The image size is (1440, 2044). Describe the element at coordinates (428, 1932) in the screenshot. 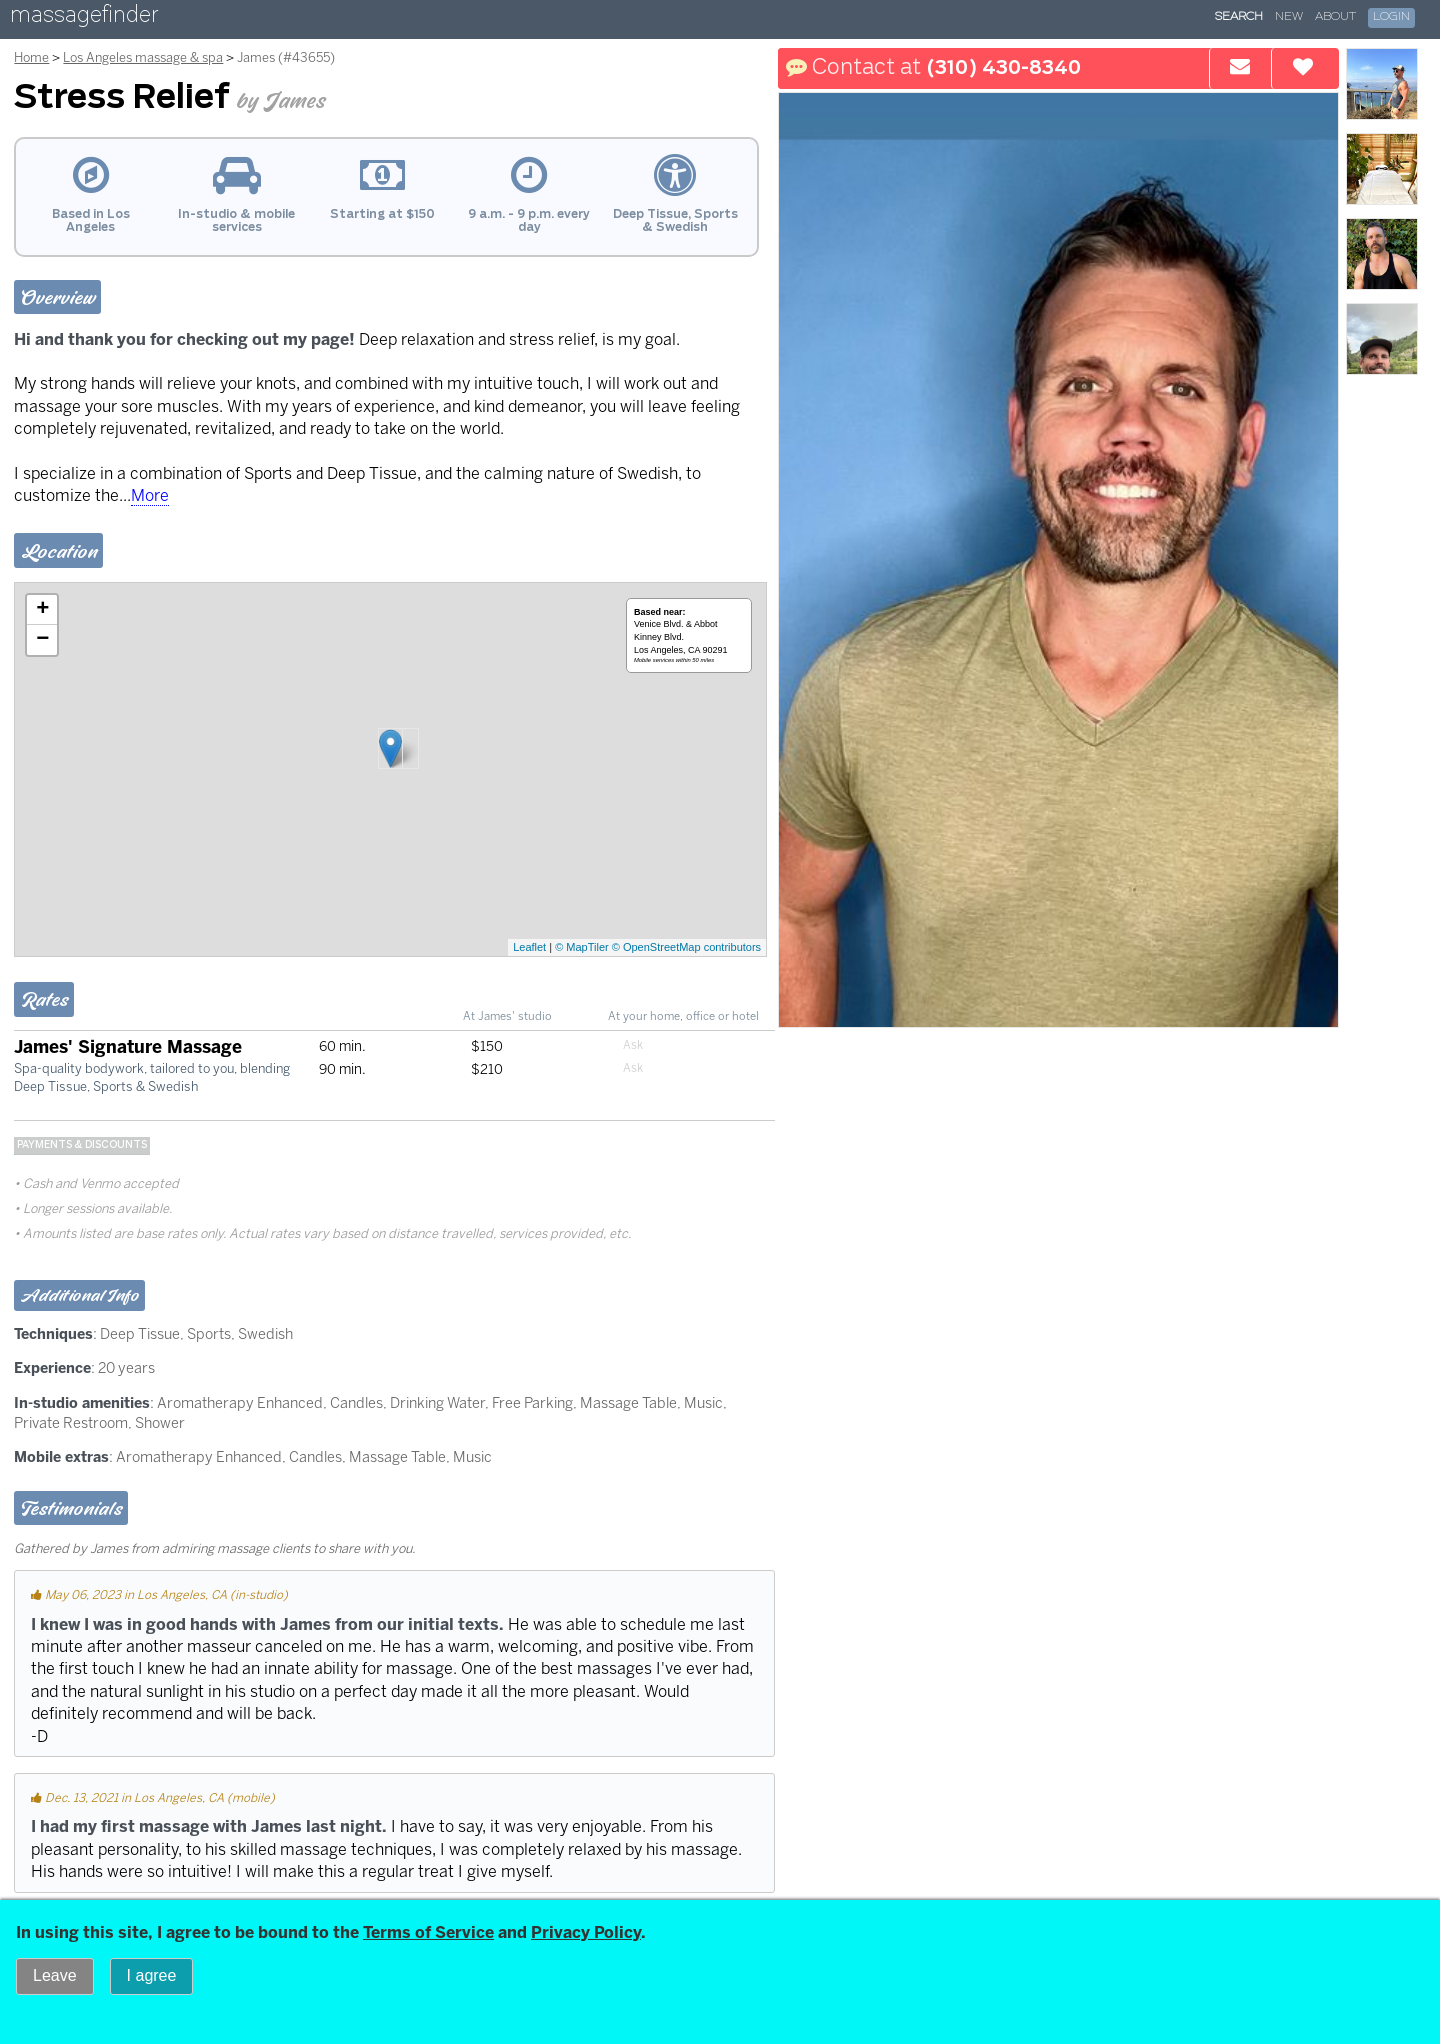

I see `Terms of Service` at that location.